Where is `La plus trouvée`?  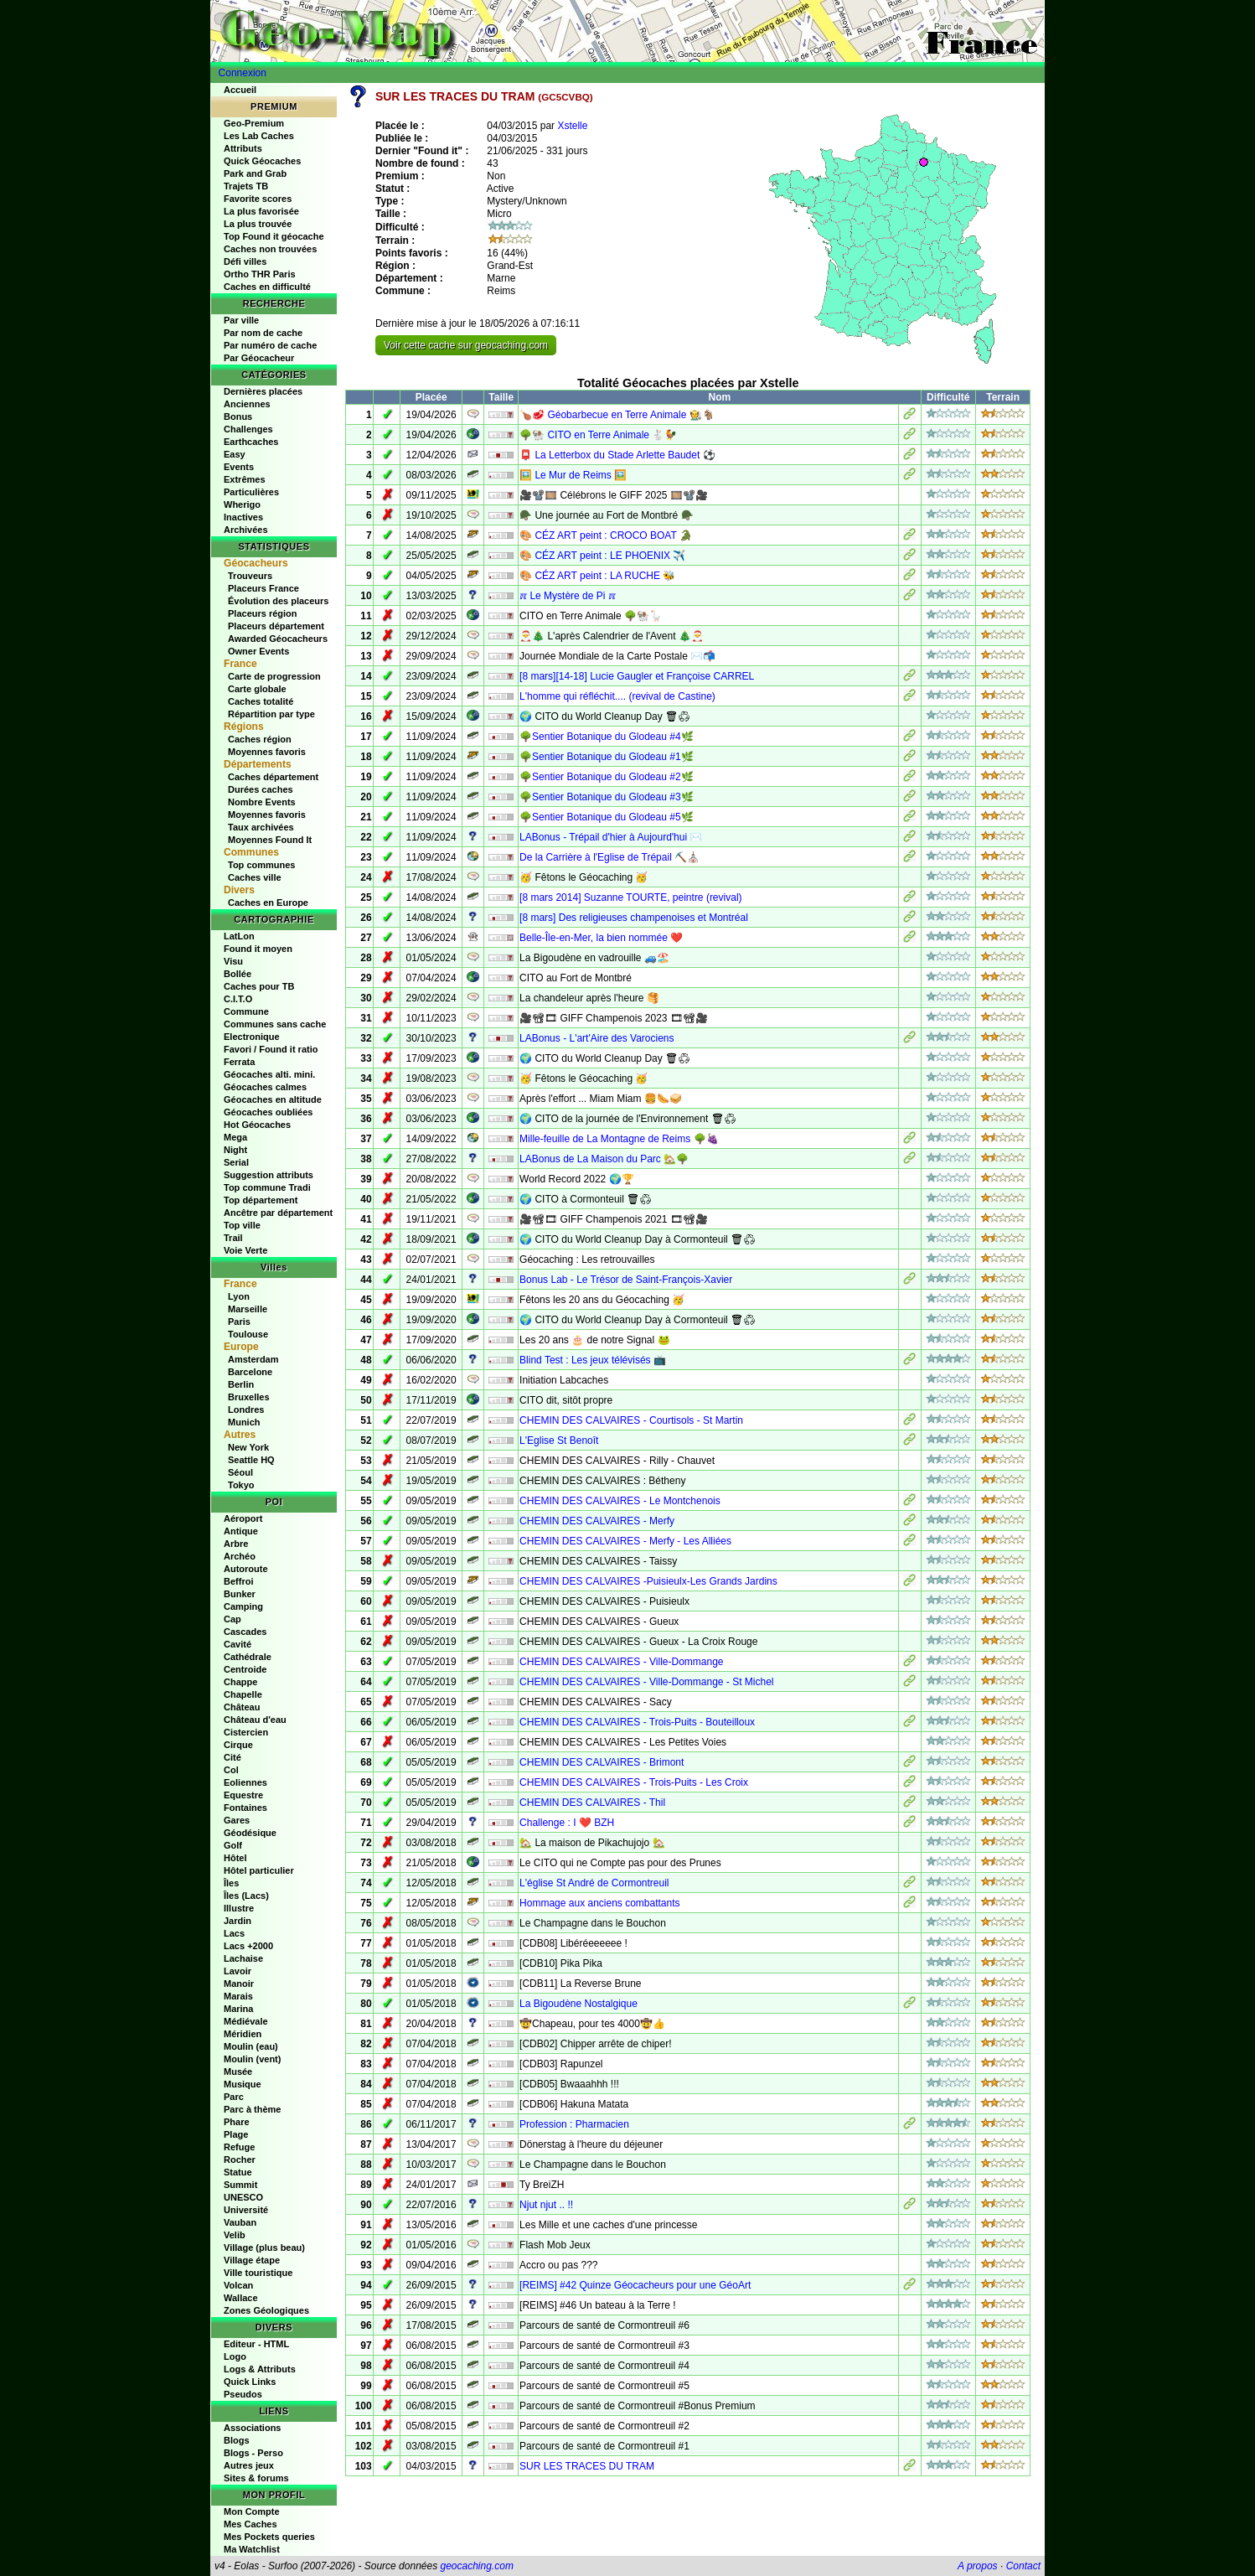
La plus trouvée is located at coordinates (258, 224).